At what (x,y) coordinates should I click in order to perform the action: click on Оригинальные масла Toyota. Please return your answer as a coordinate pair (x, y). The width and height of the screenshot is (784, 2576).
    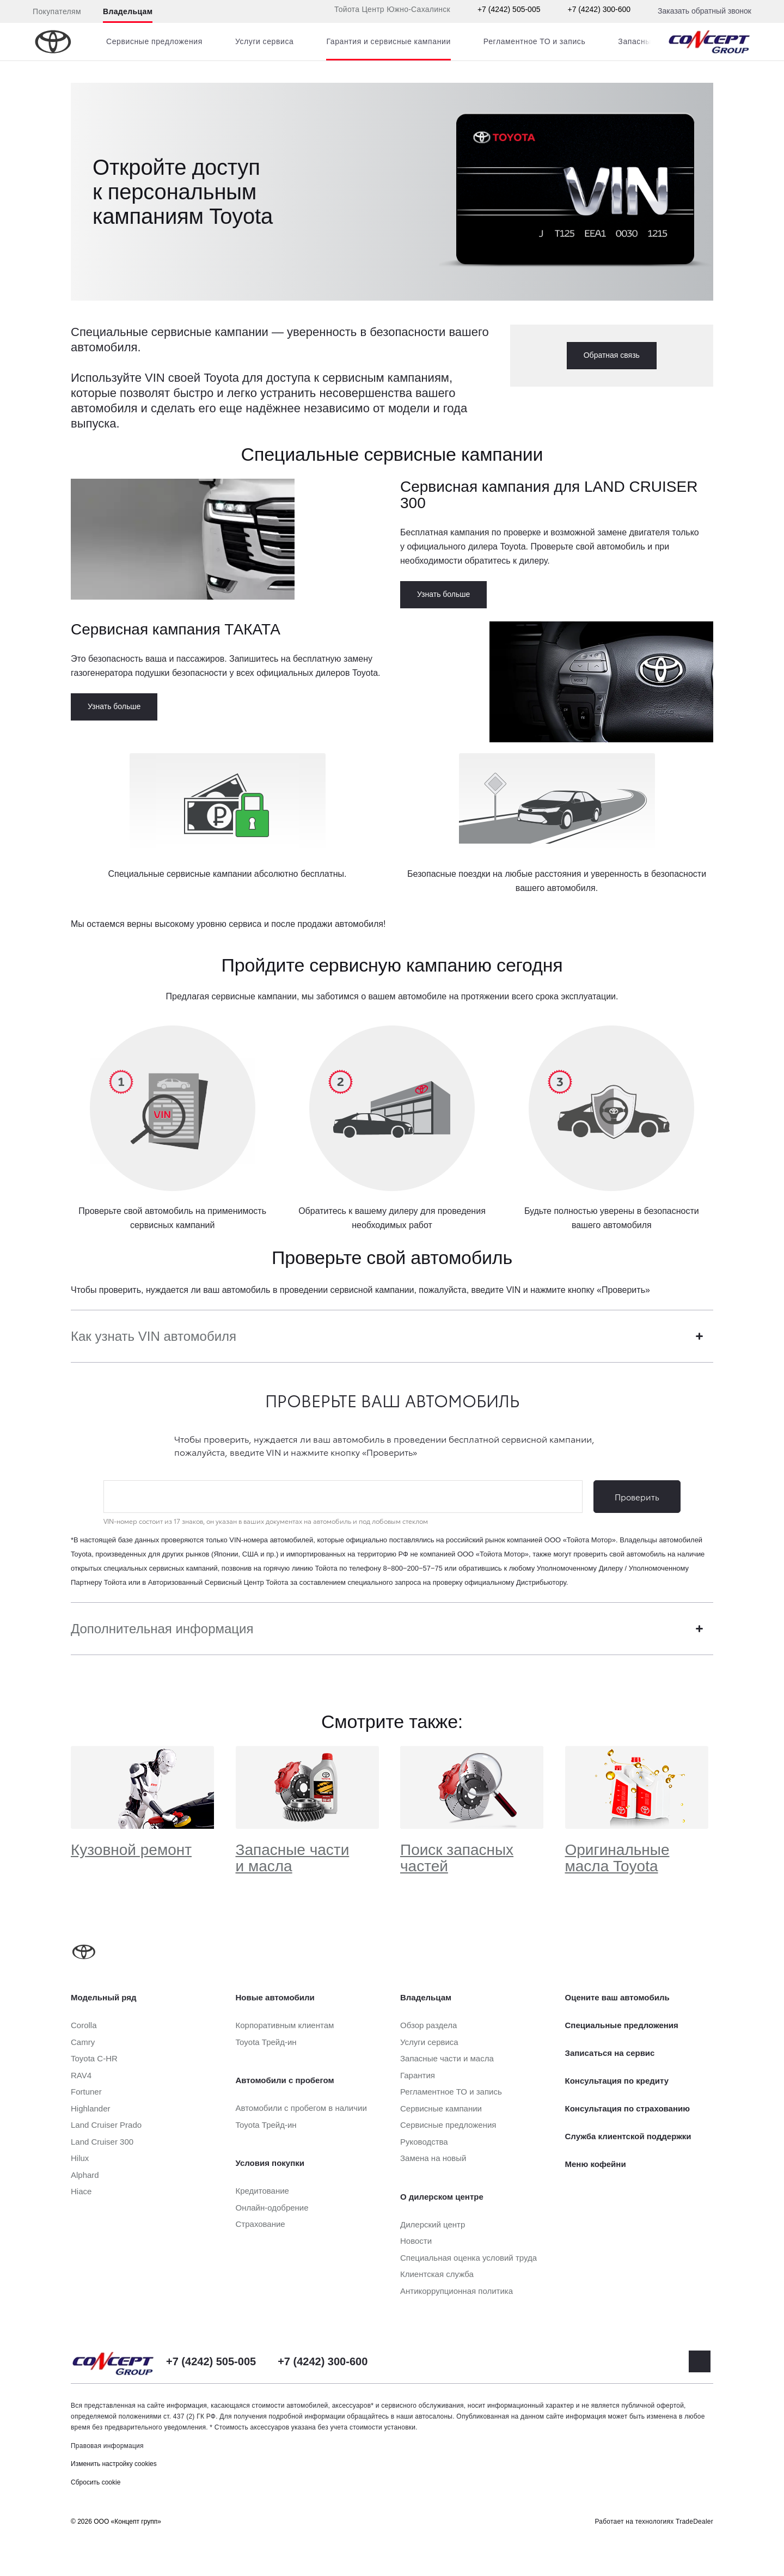
    Looking at the image, I should click on (617, 1858).